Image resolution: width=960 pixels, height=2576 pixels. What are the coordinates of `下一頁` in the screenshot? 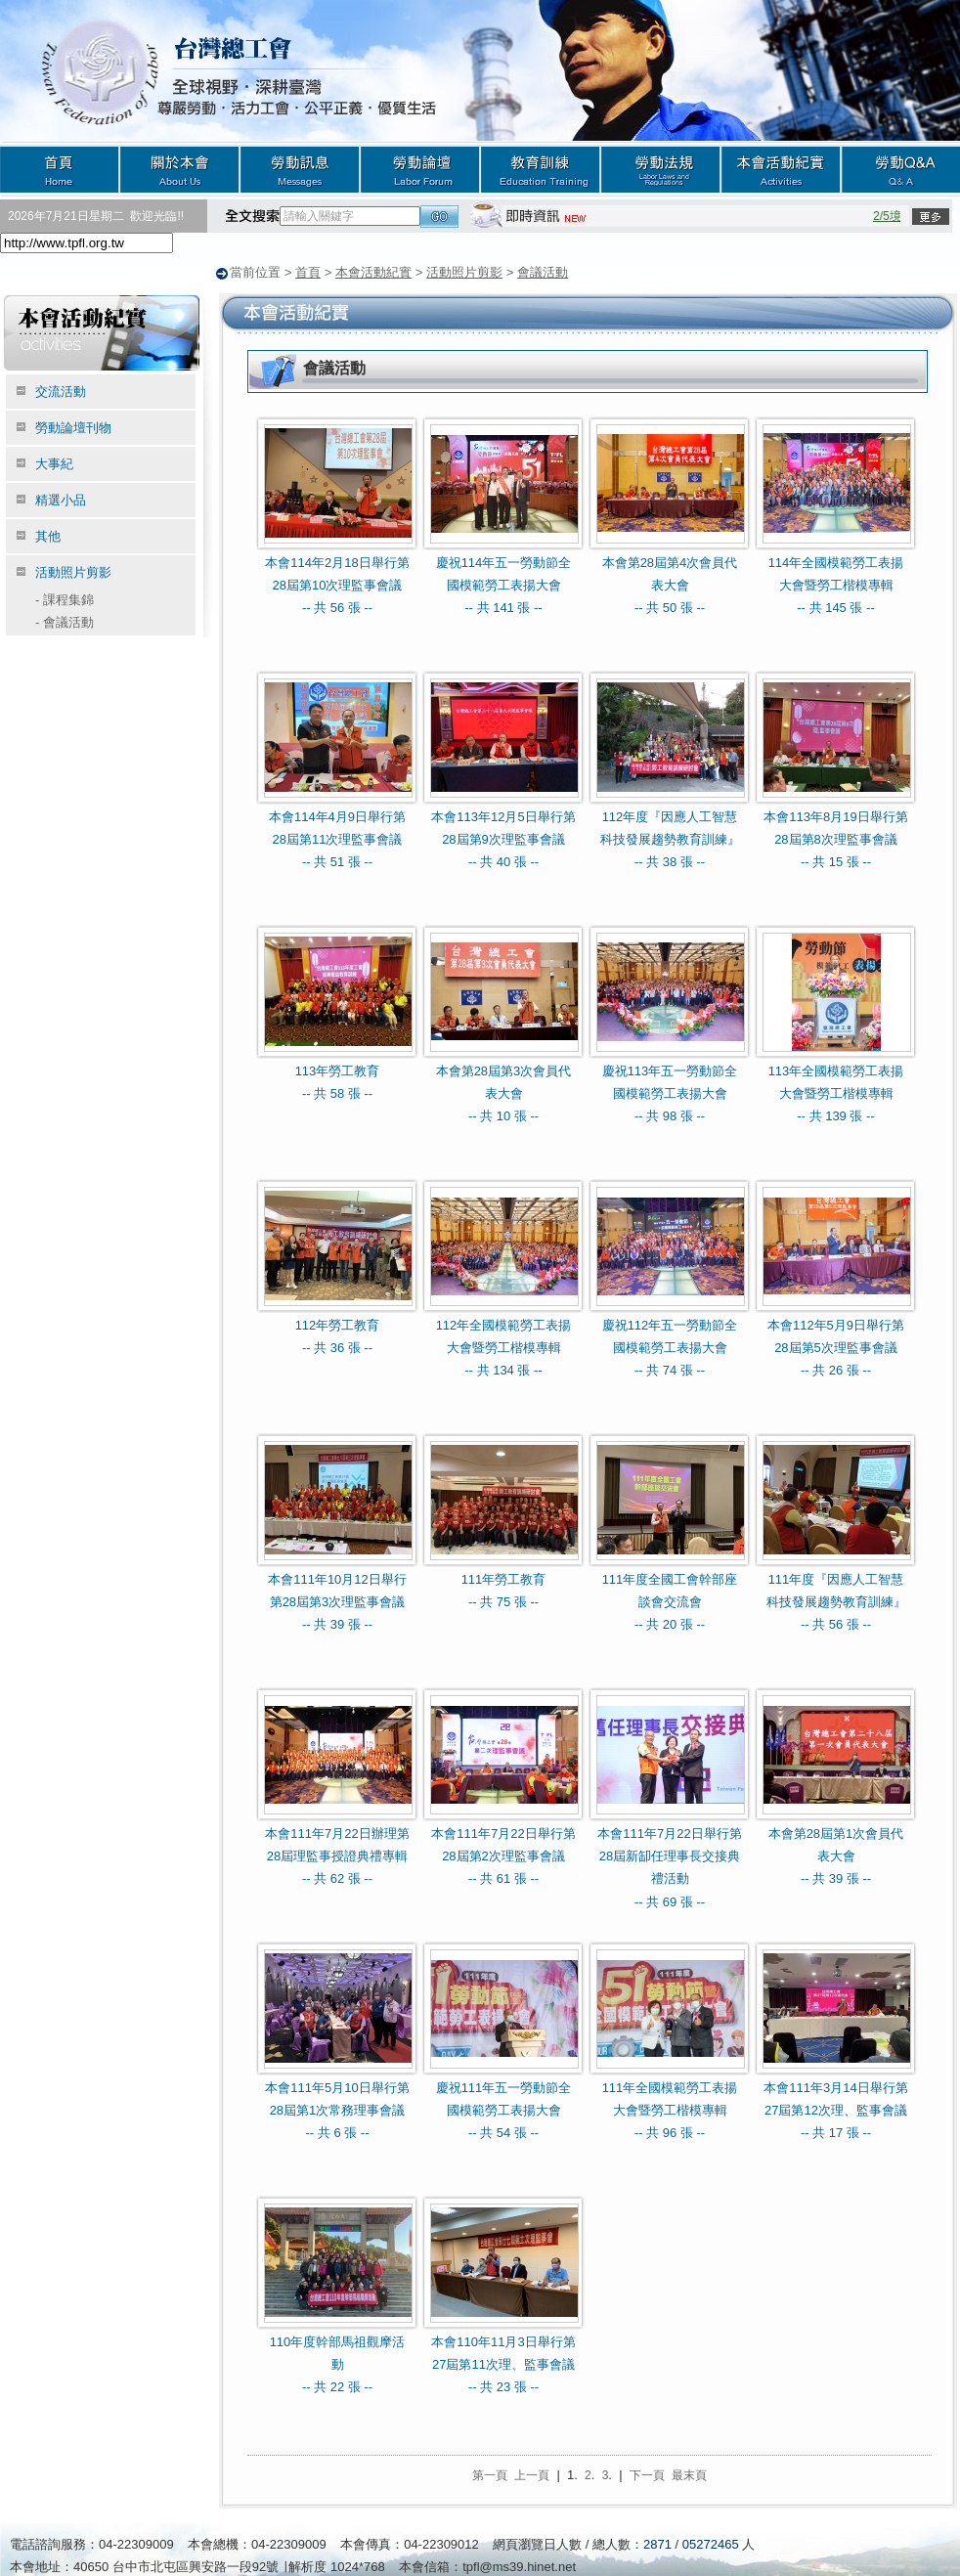 It's located at (647, 2474).